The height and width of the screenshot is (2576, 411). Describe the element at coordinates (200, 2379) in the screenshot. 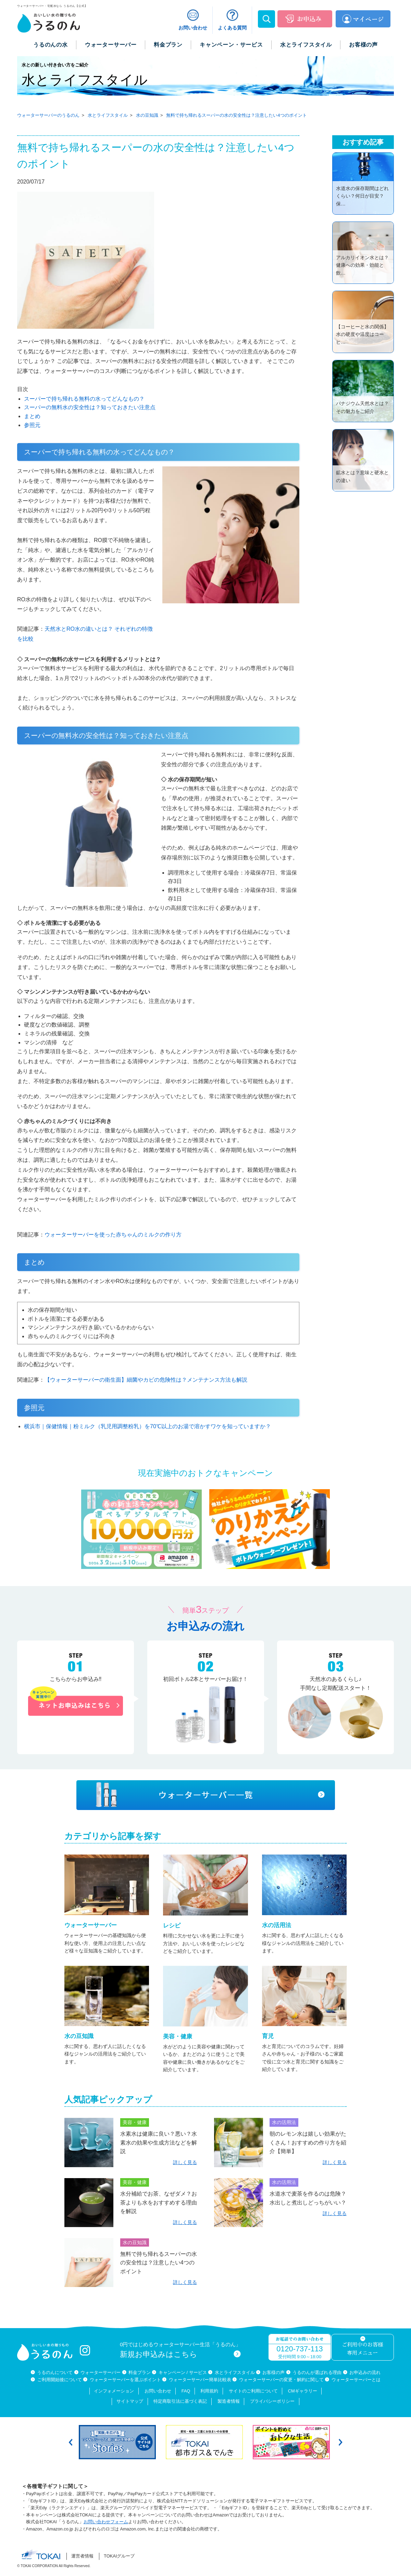

I see `ウォーターサーバー簡単比較表` at that location.